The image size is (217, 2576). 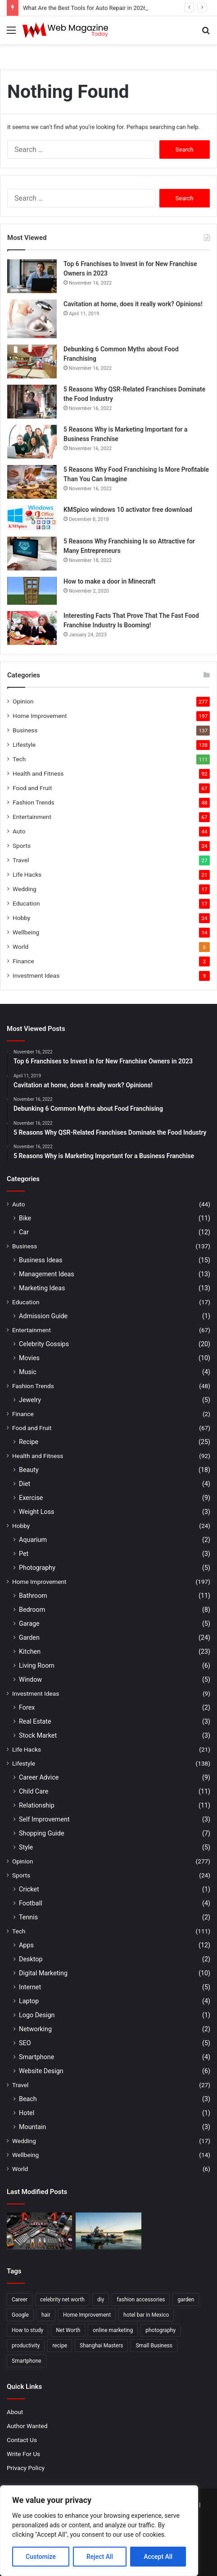 What do you see at coordinates (38, 1735) in the screenshot?
I see `Stock Market` at bounding box center [38, 1735].